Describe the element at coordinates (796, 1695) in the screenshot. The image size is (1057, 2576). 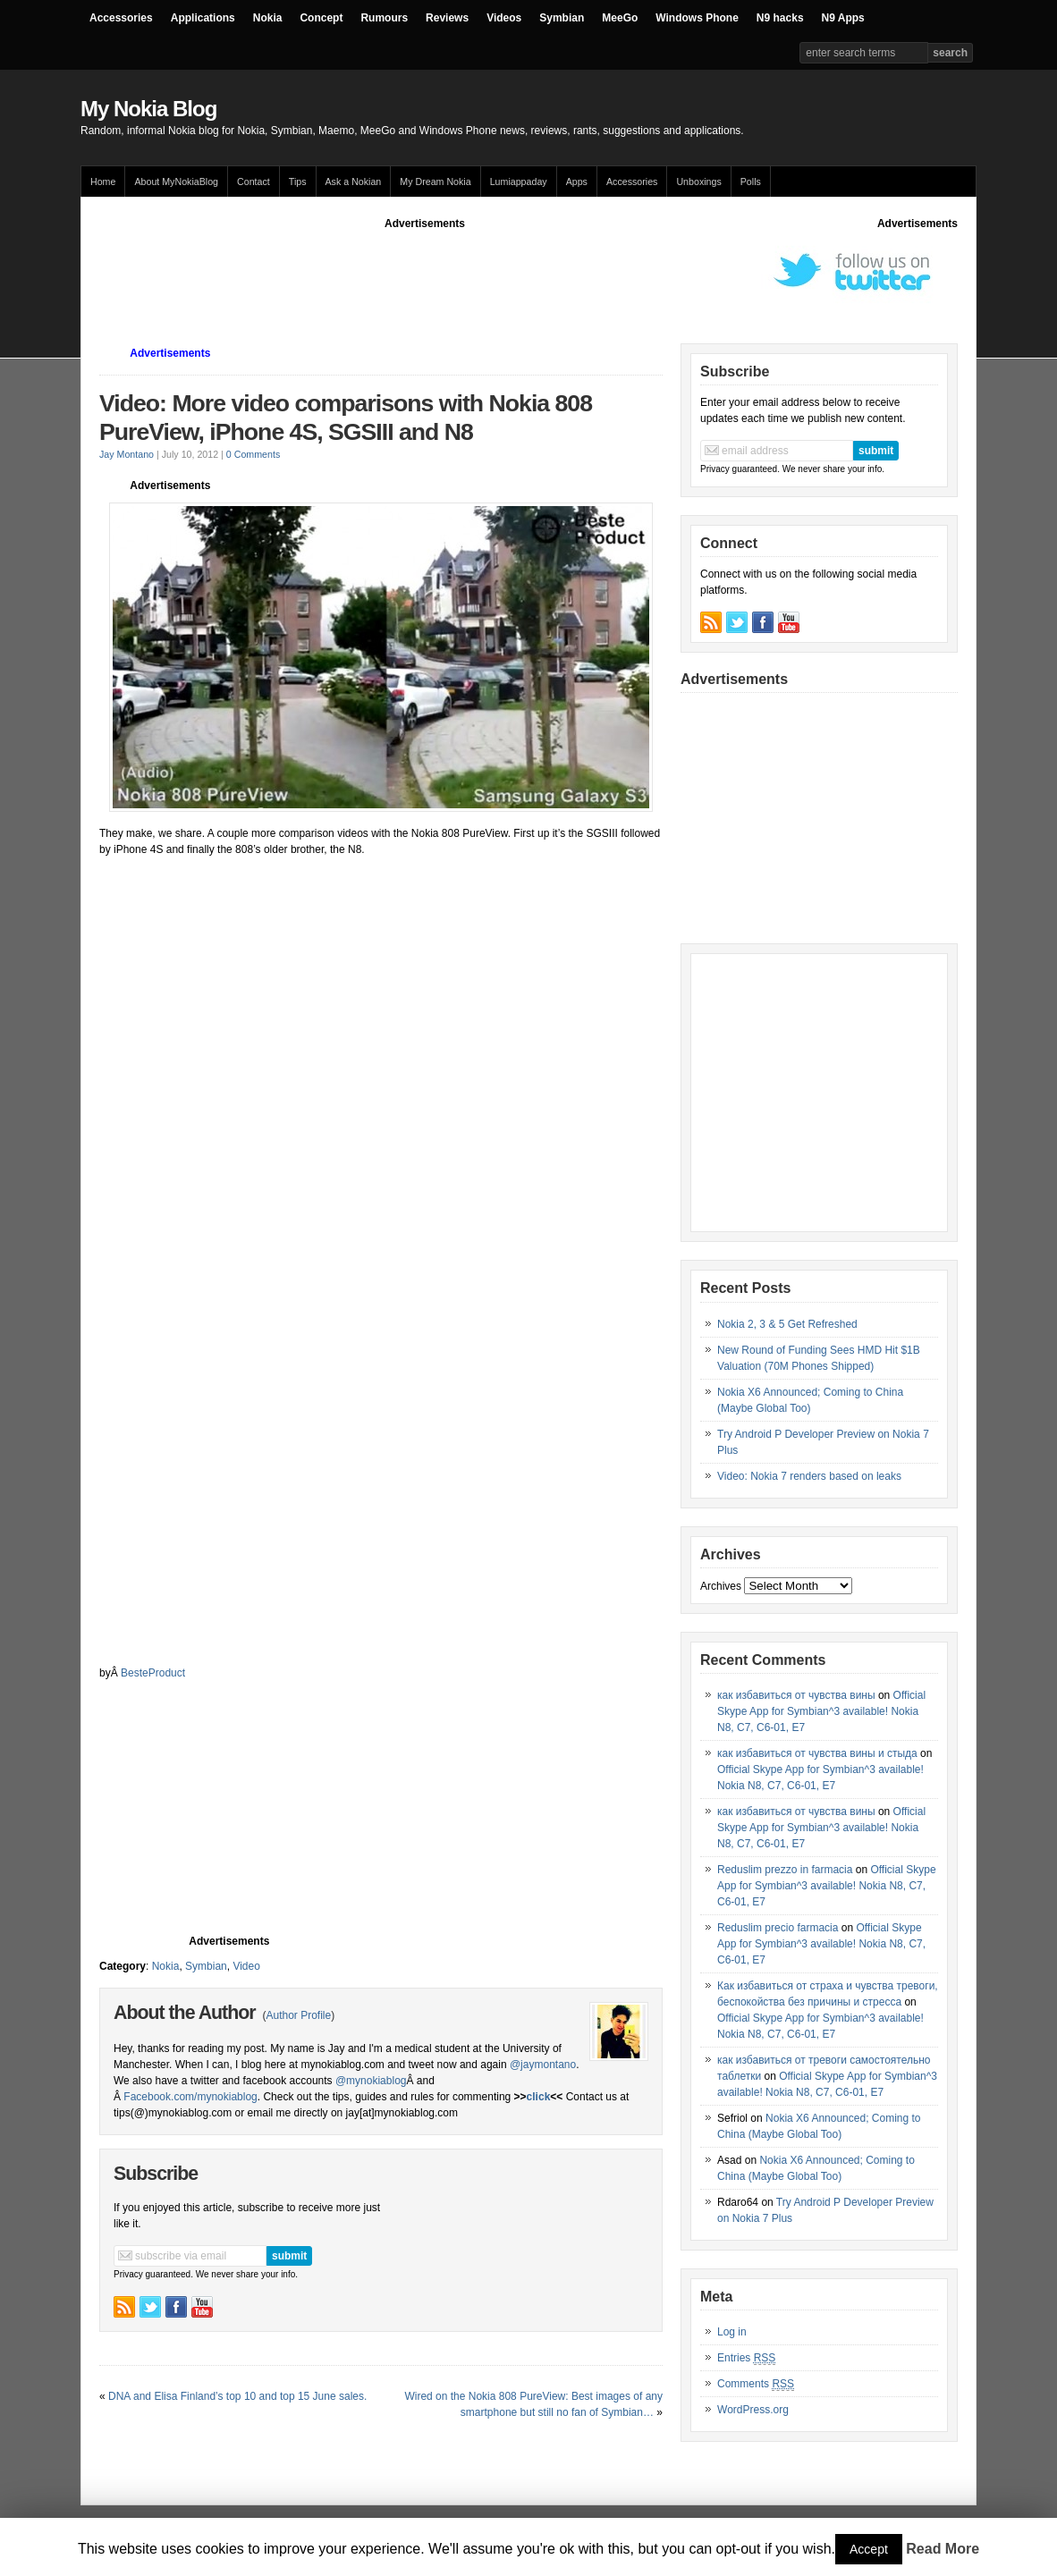
I see `как избавиться от чувства вины` at that location.